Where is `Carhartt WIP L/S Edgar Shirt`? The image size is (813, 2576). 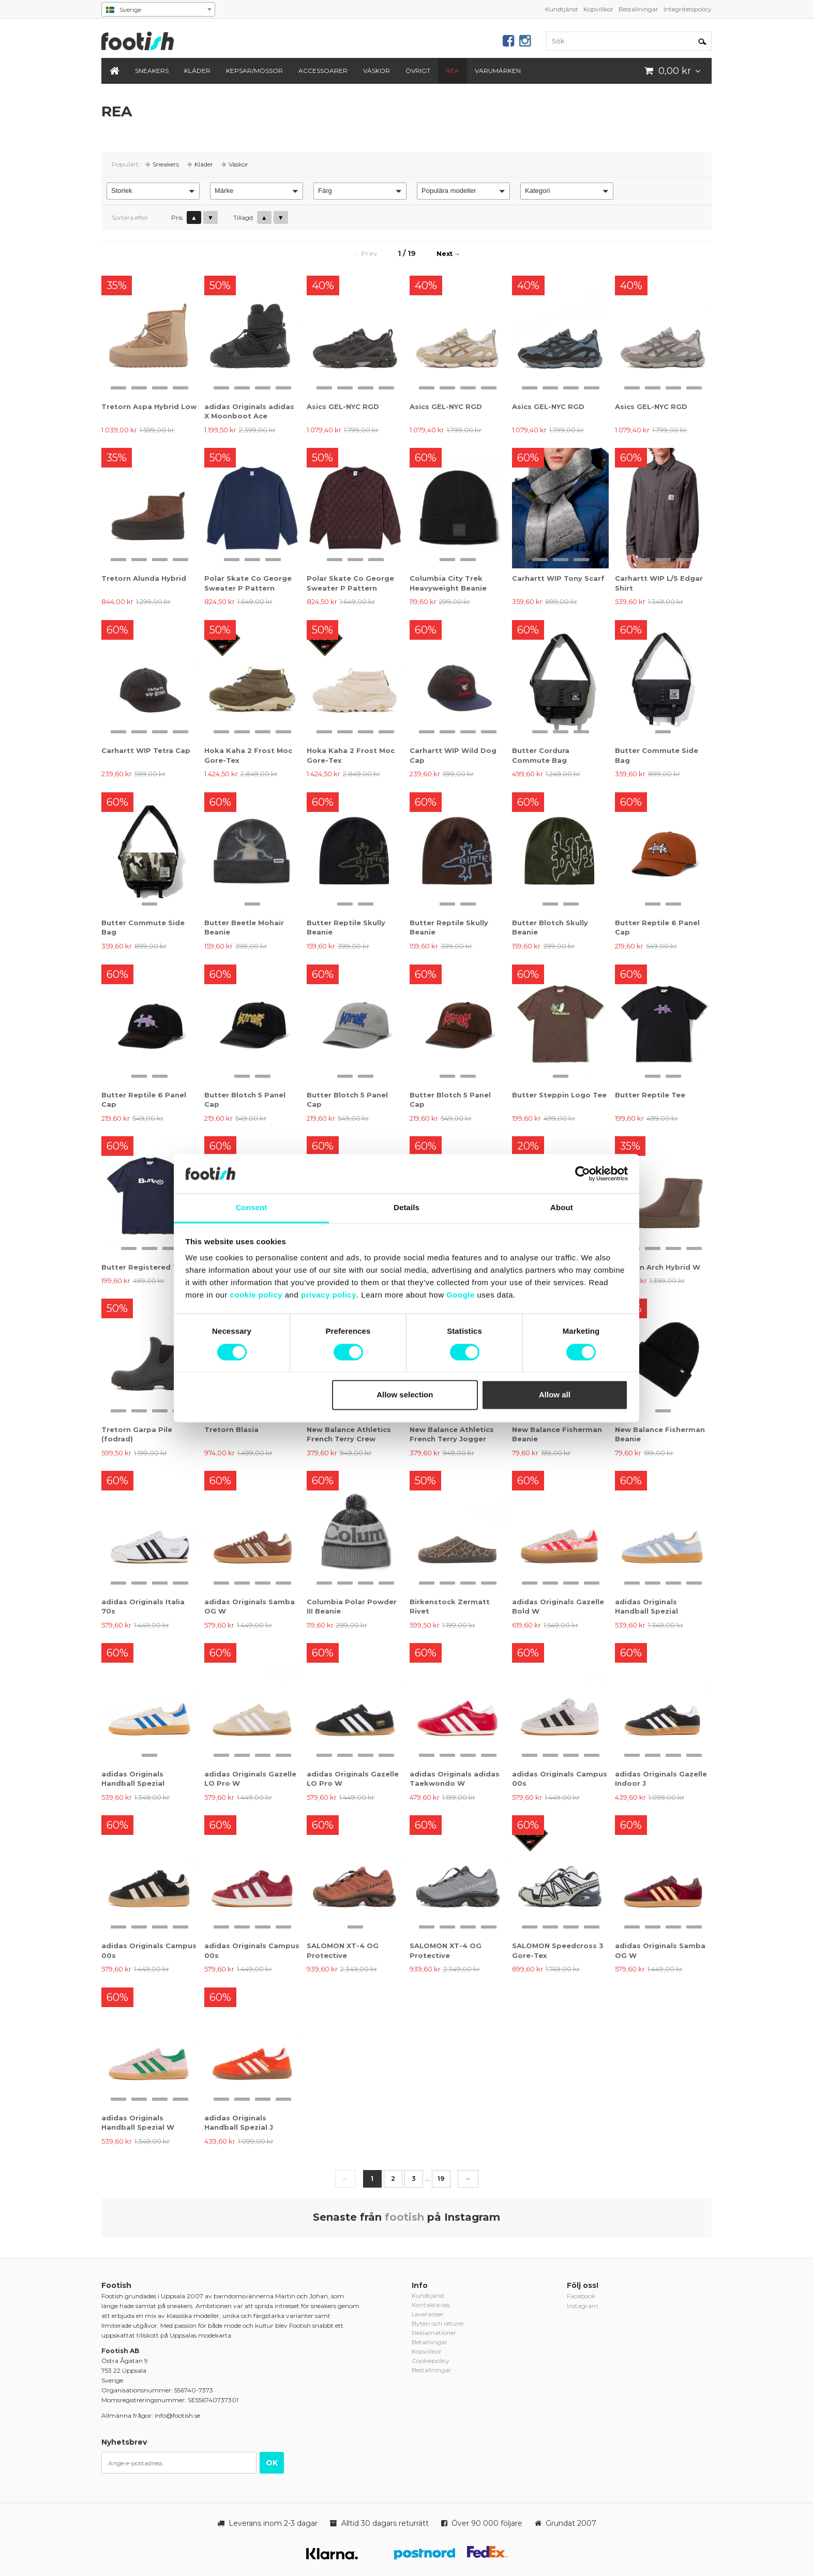
Carhartt WIP L/S Edgar Shirt is located at coordinates (659, 583).